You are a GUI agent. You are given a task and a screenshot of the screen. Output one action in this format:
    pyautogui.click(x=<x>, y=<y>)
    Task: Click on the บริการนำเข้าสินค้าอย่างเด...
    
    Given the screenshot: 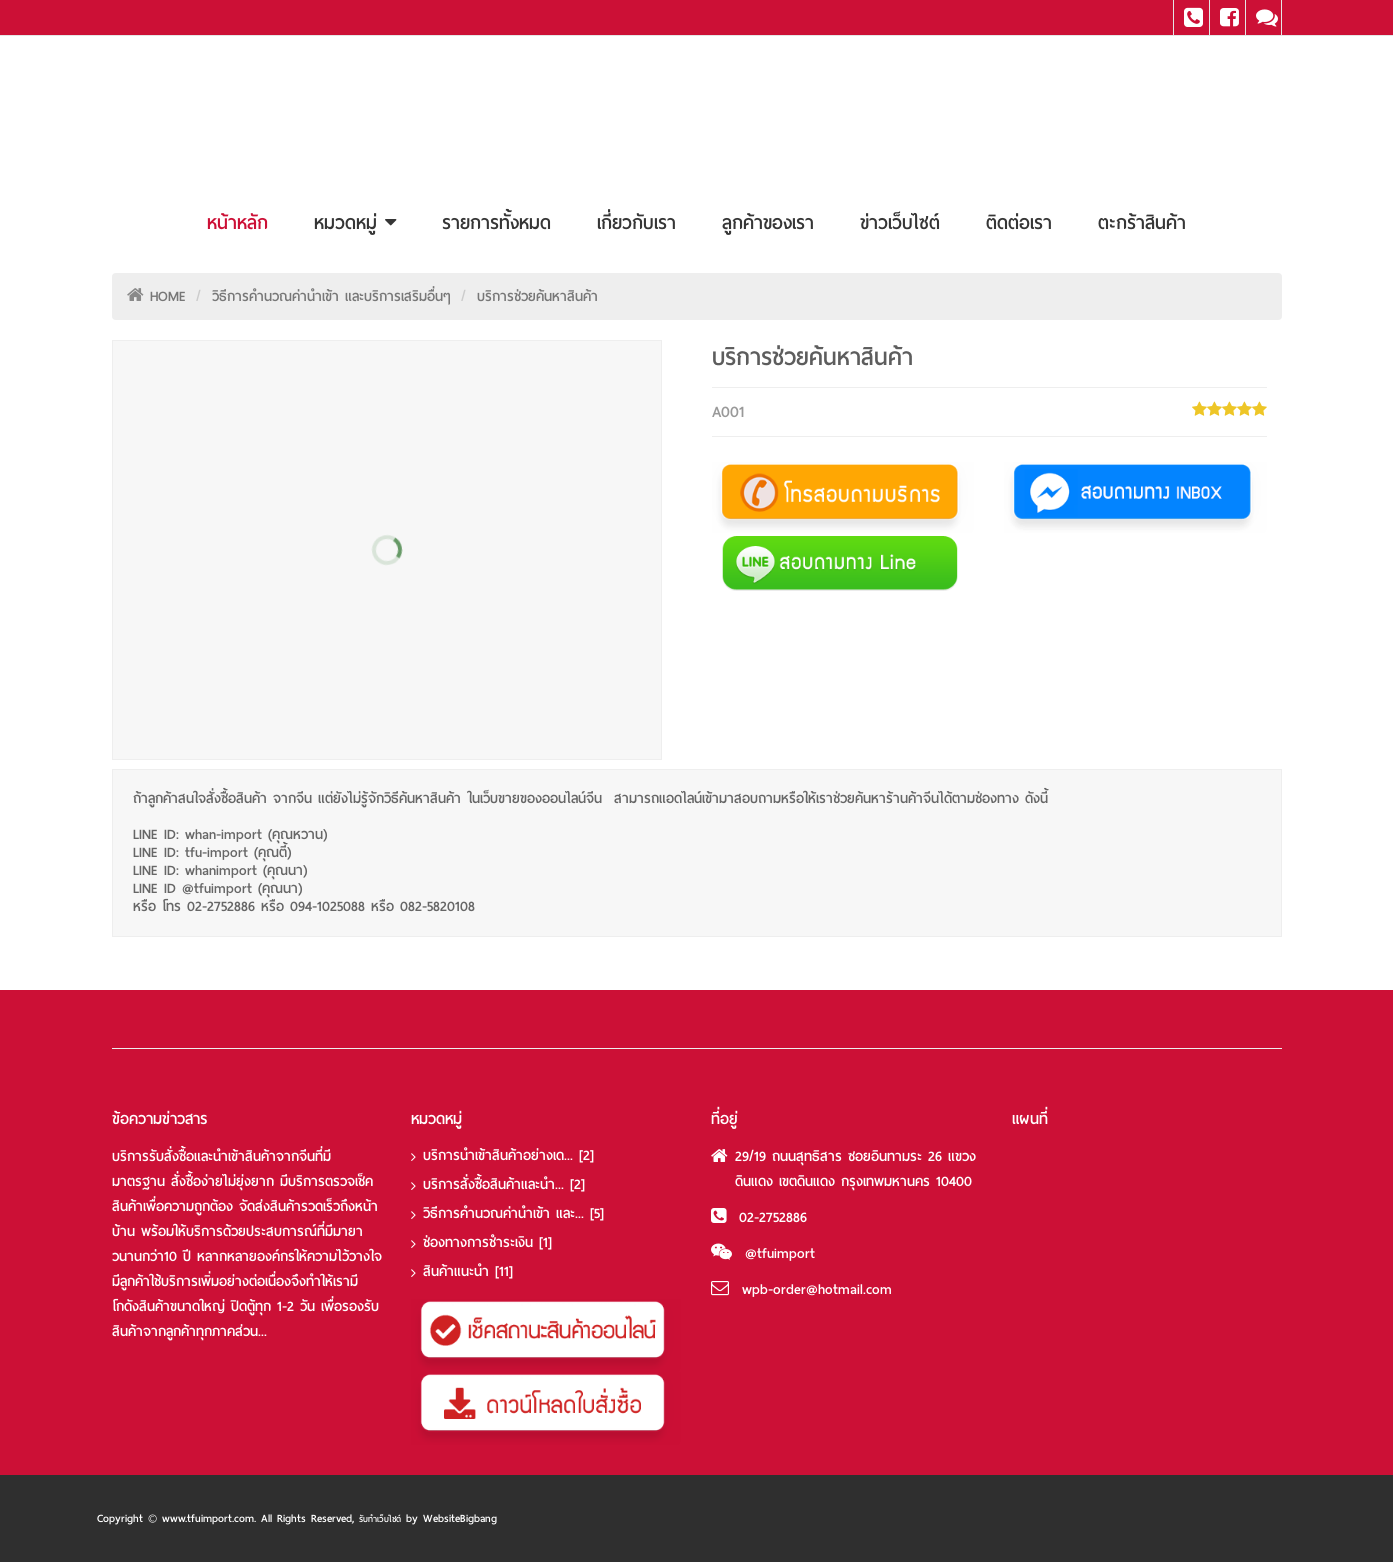 What is the action you would take?
    pyautogui.click(x=508, y=1155)
    